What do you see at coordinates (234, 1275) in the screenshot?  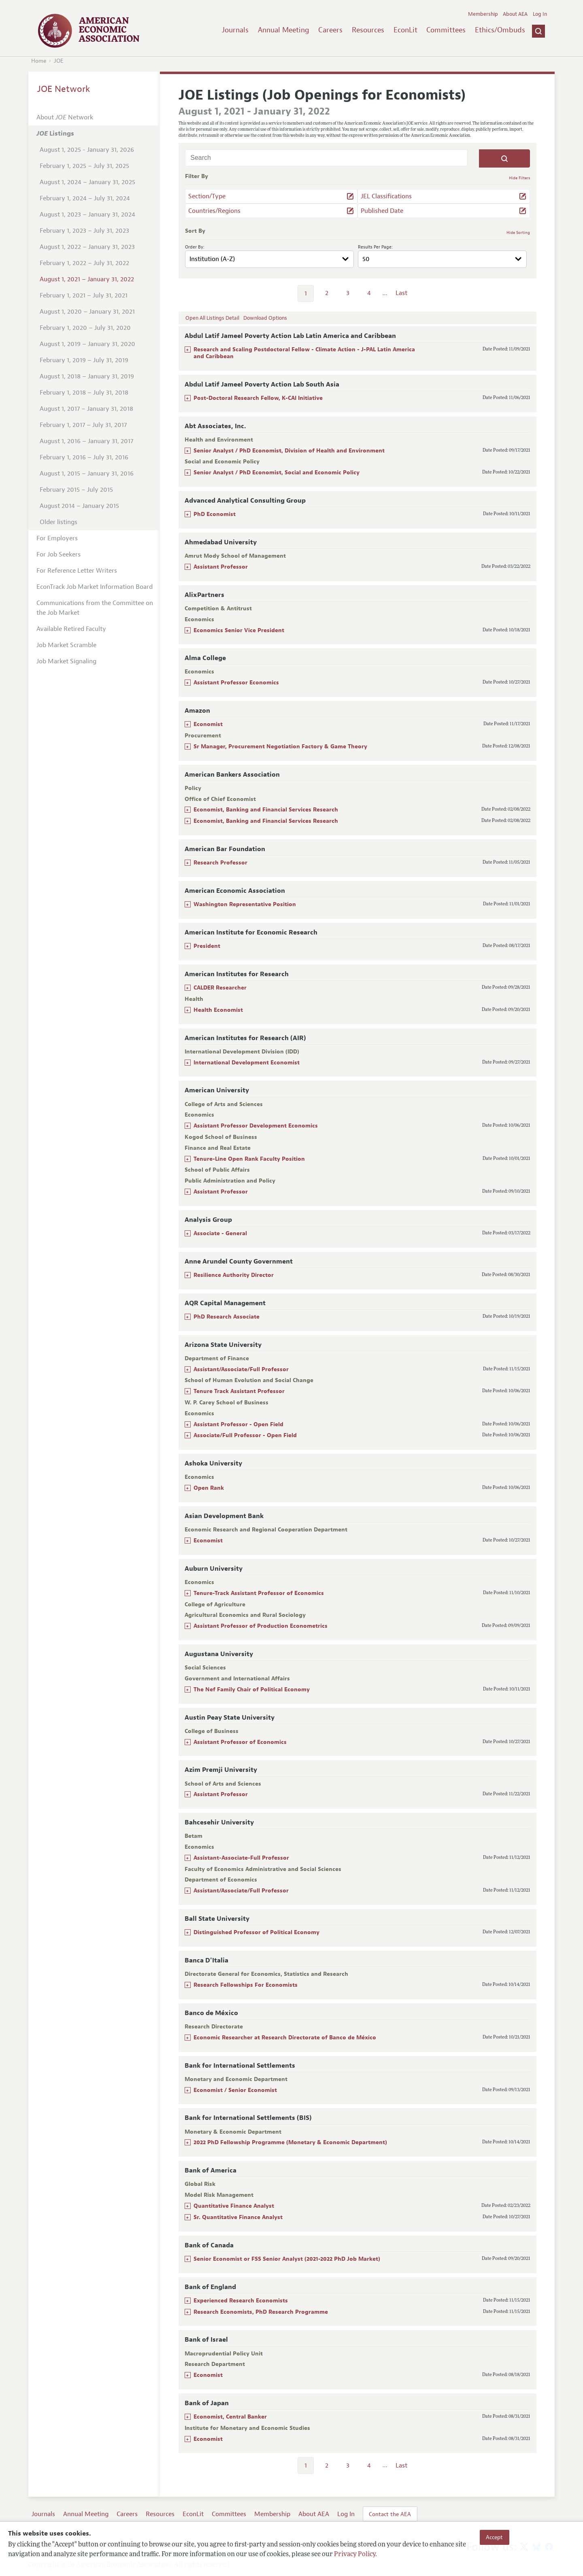 I see `Resilience Authority Director` at bounding box center [234, 1275].